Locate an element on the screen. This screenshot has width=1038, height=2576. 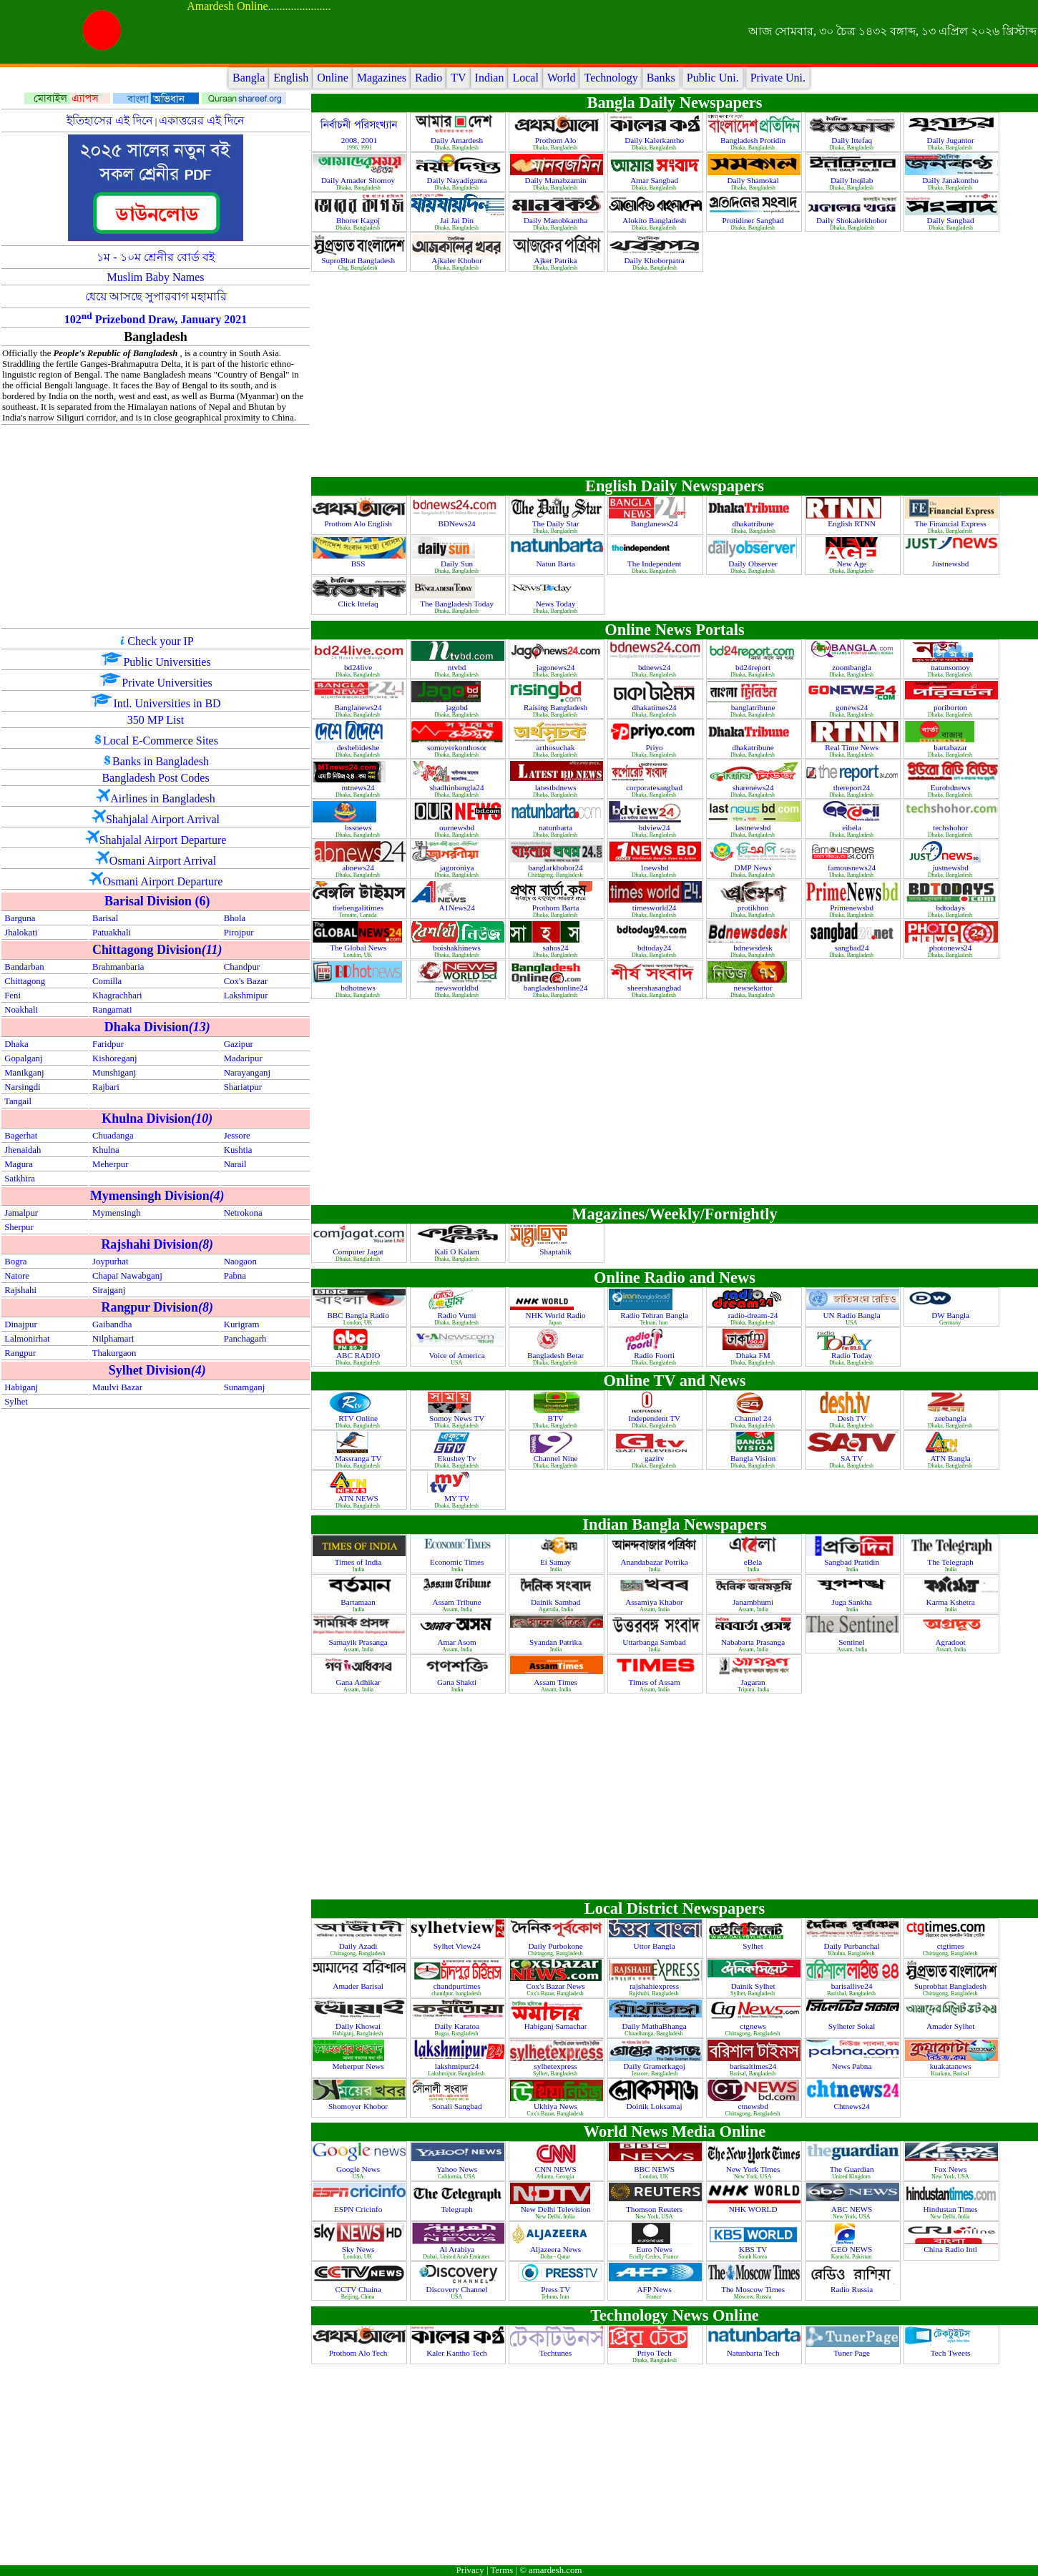
bangladeshonline24 is located at coordinates (556, 987).